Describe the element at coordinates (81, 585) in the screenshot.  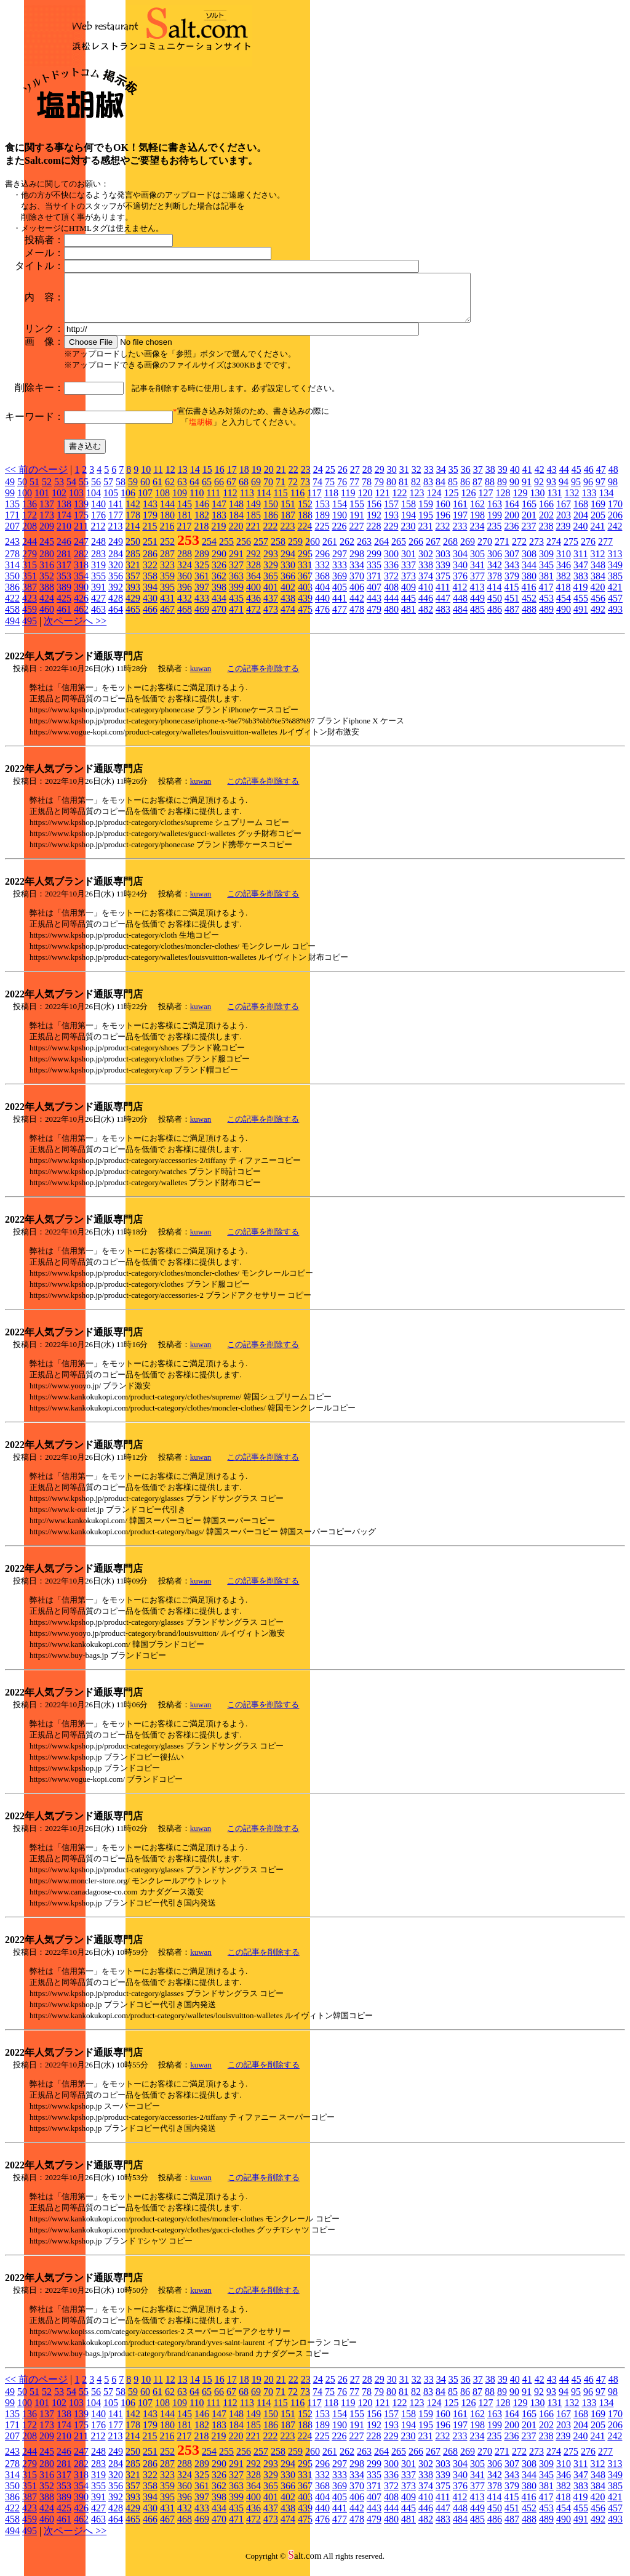
I see `354` at that location.